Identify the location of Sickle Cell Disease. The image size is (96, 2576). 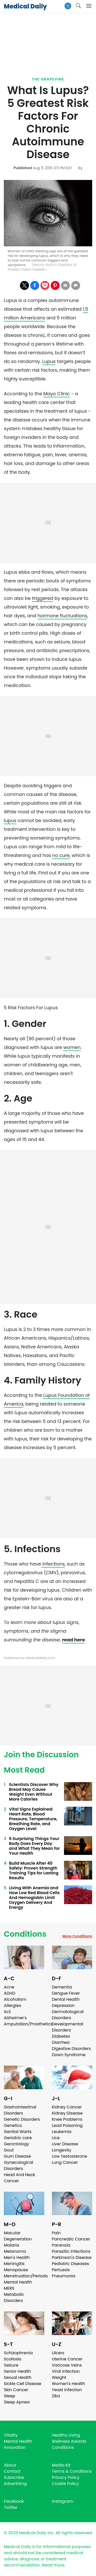
(22, 2384).